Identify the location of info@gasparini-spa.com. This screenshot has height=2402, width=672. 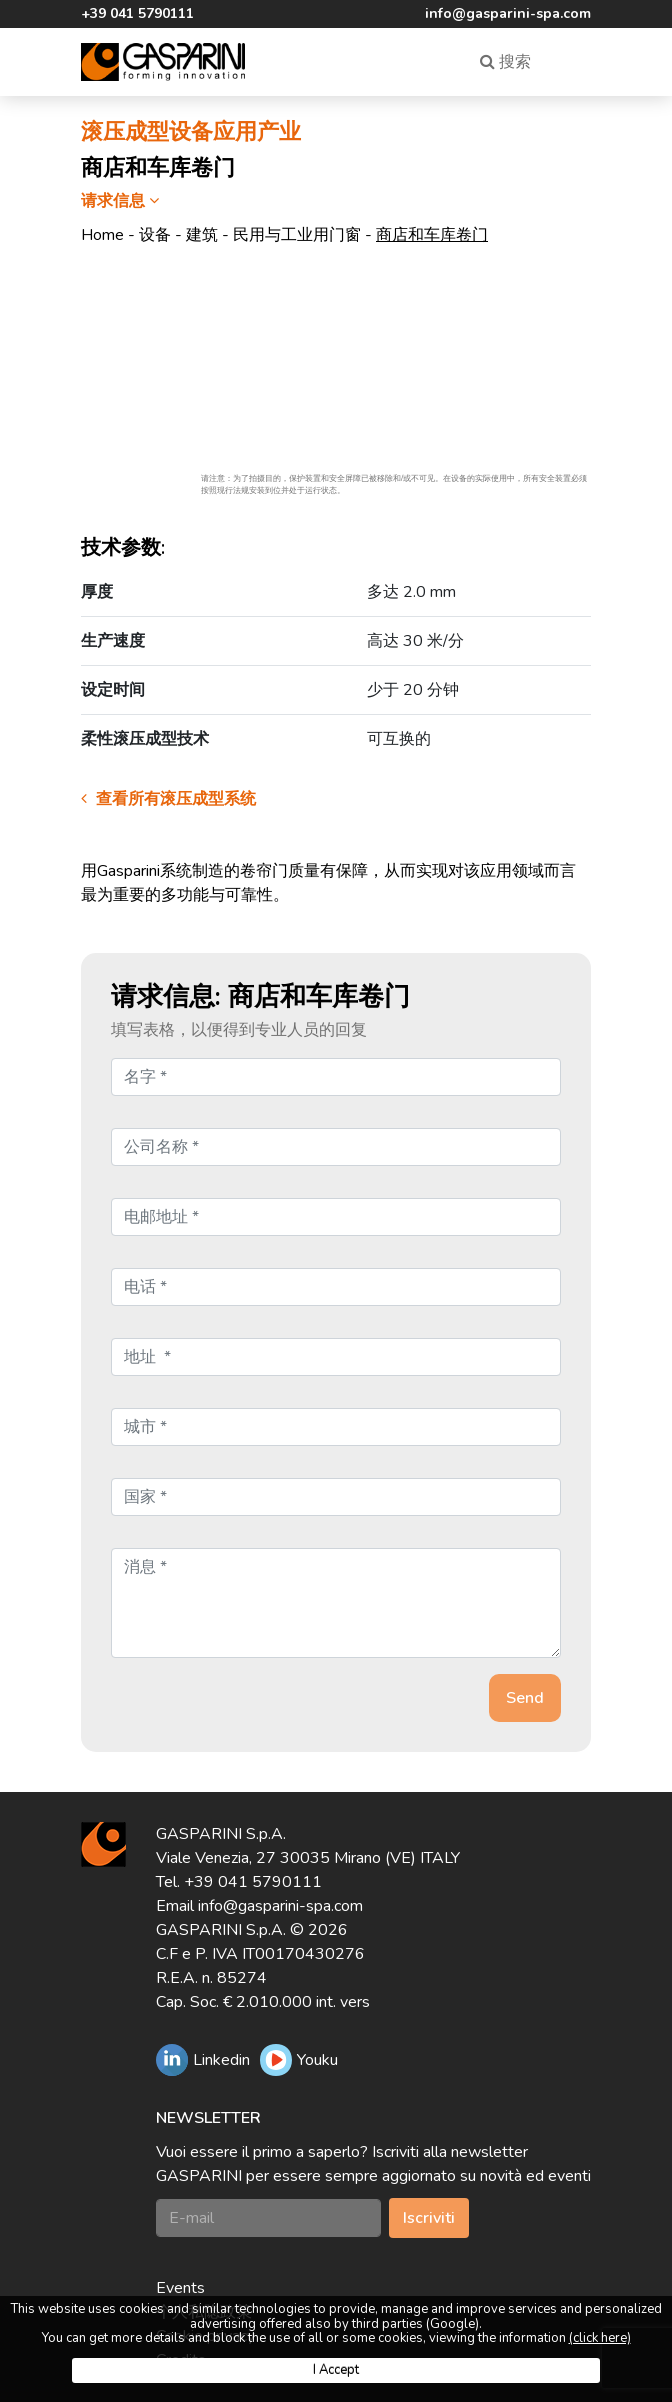
(508, 13).